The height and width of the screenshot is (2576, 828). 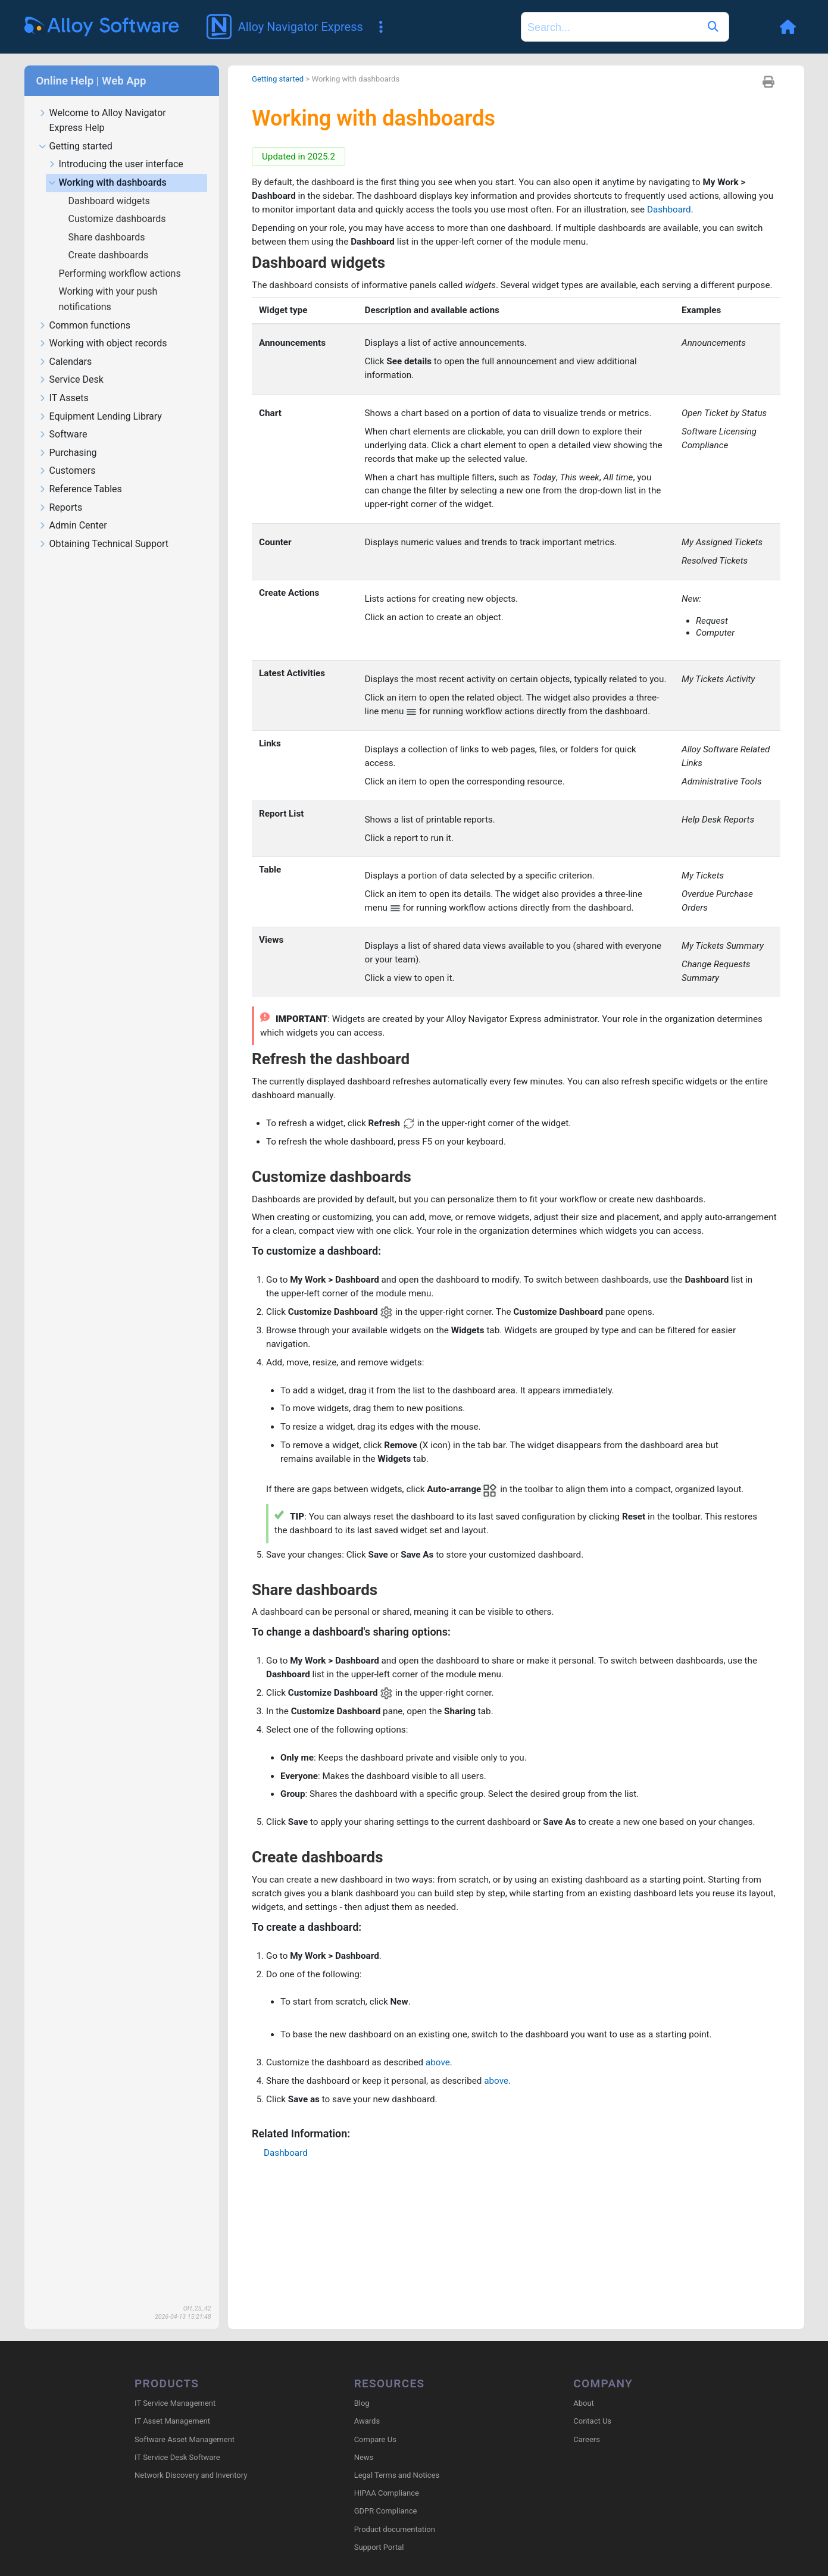 What do you see at coordinates (108, 299) in the screenshot?
I see `Working with your push notifications` at bounding box center [108, 299].